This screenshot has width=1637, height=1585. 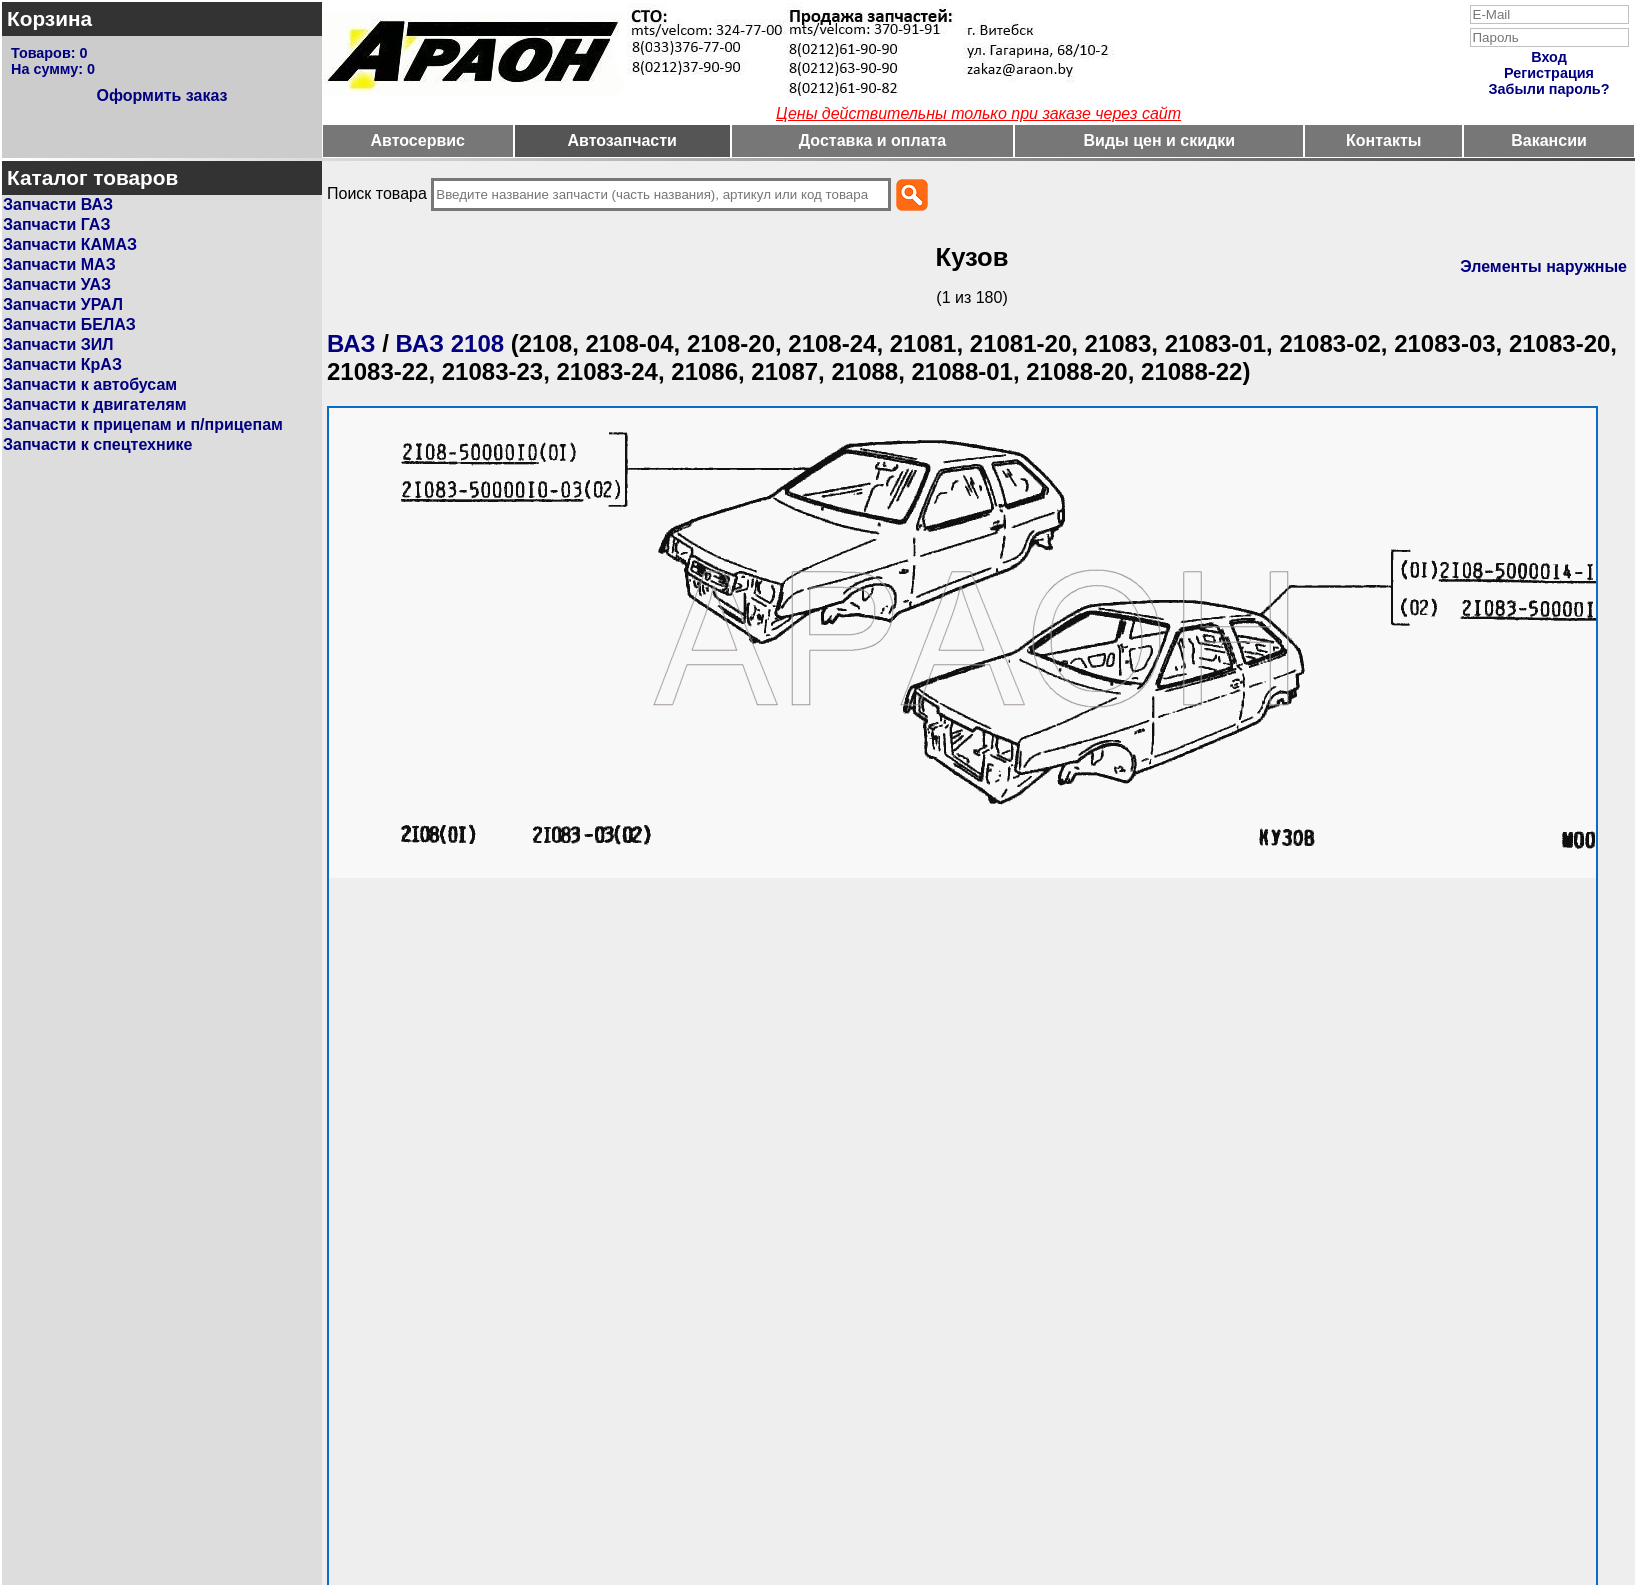 What do you see at coordinates (97, 444) in the screenshot?
I see `Запчасти к спецтехнике` at bounding box center [97, 444].